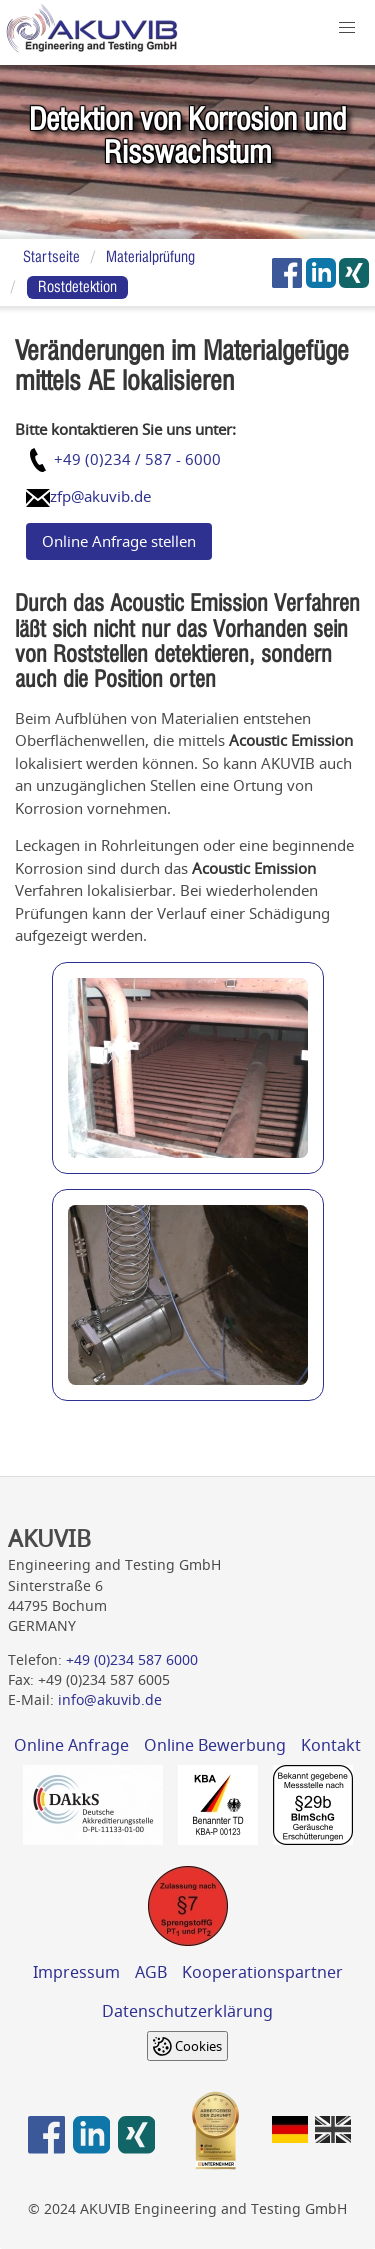 The width and height of the screenshot is (375, 2249). What do you see at coordinates (137, 459) in the screenshot?
I see `+49 (0)234 / 587 - 6000` at bounding box center [137, 459].